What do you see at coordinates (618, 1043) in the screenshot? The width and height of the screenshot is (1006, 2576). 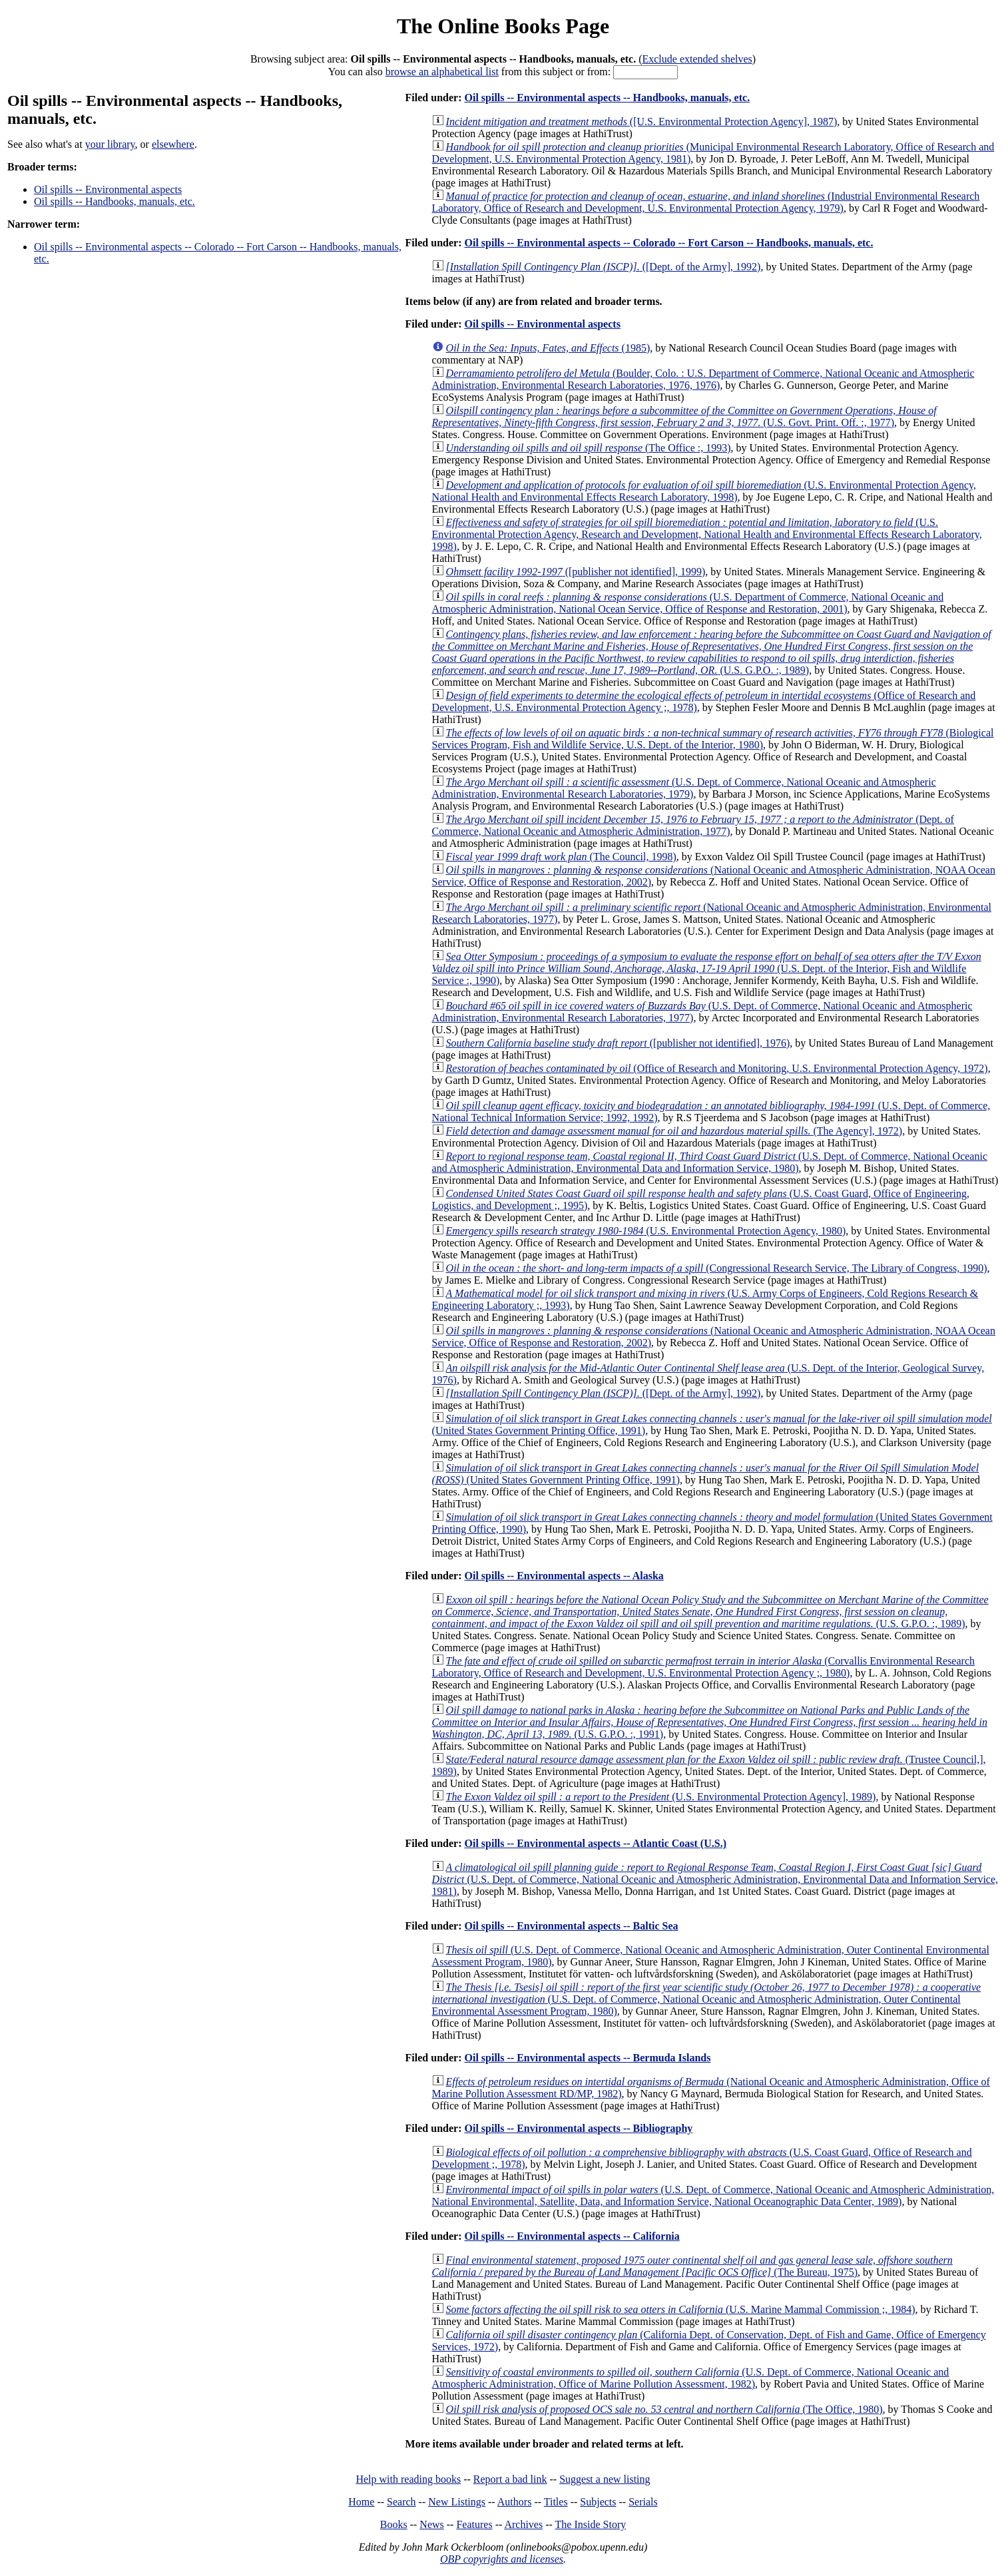 I see `([publisher not identified], 1976)` at bounding box center [618, 1043].